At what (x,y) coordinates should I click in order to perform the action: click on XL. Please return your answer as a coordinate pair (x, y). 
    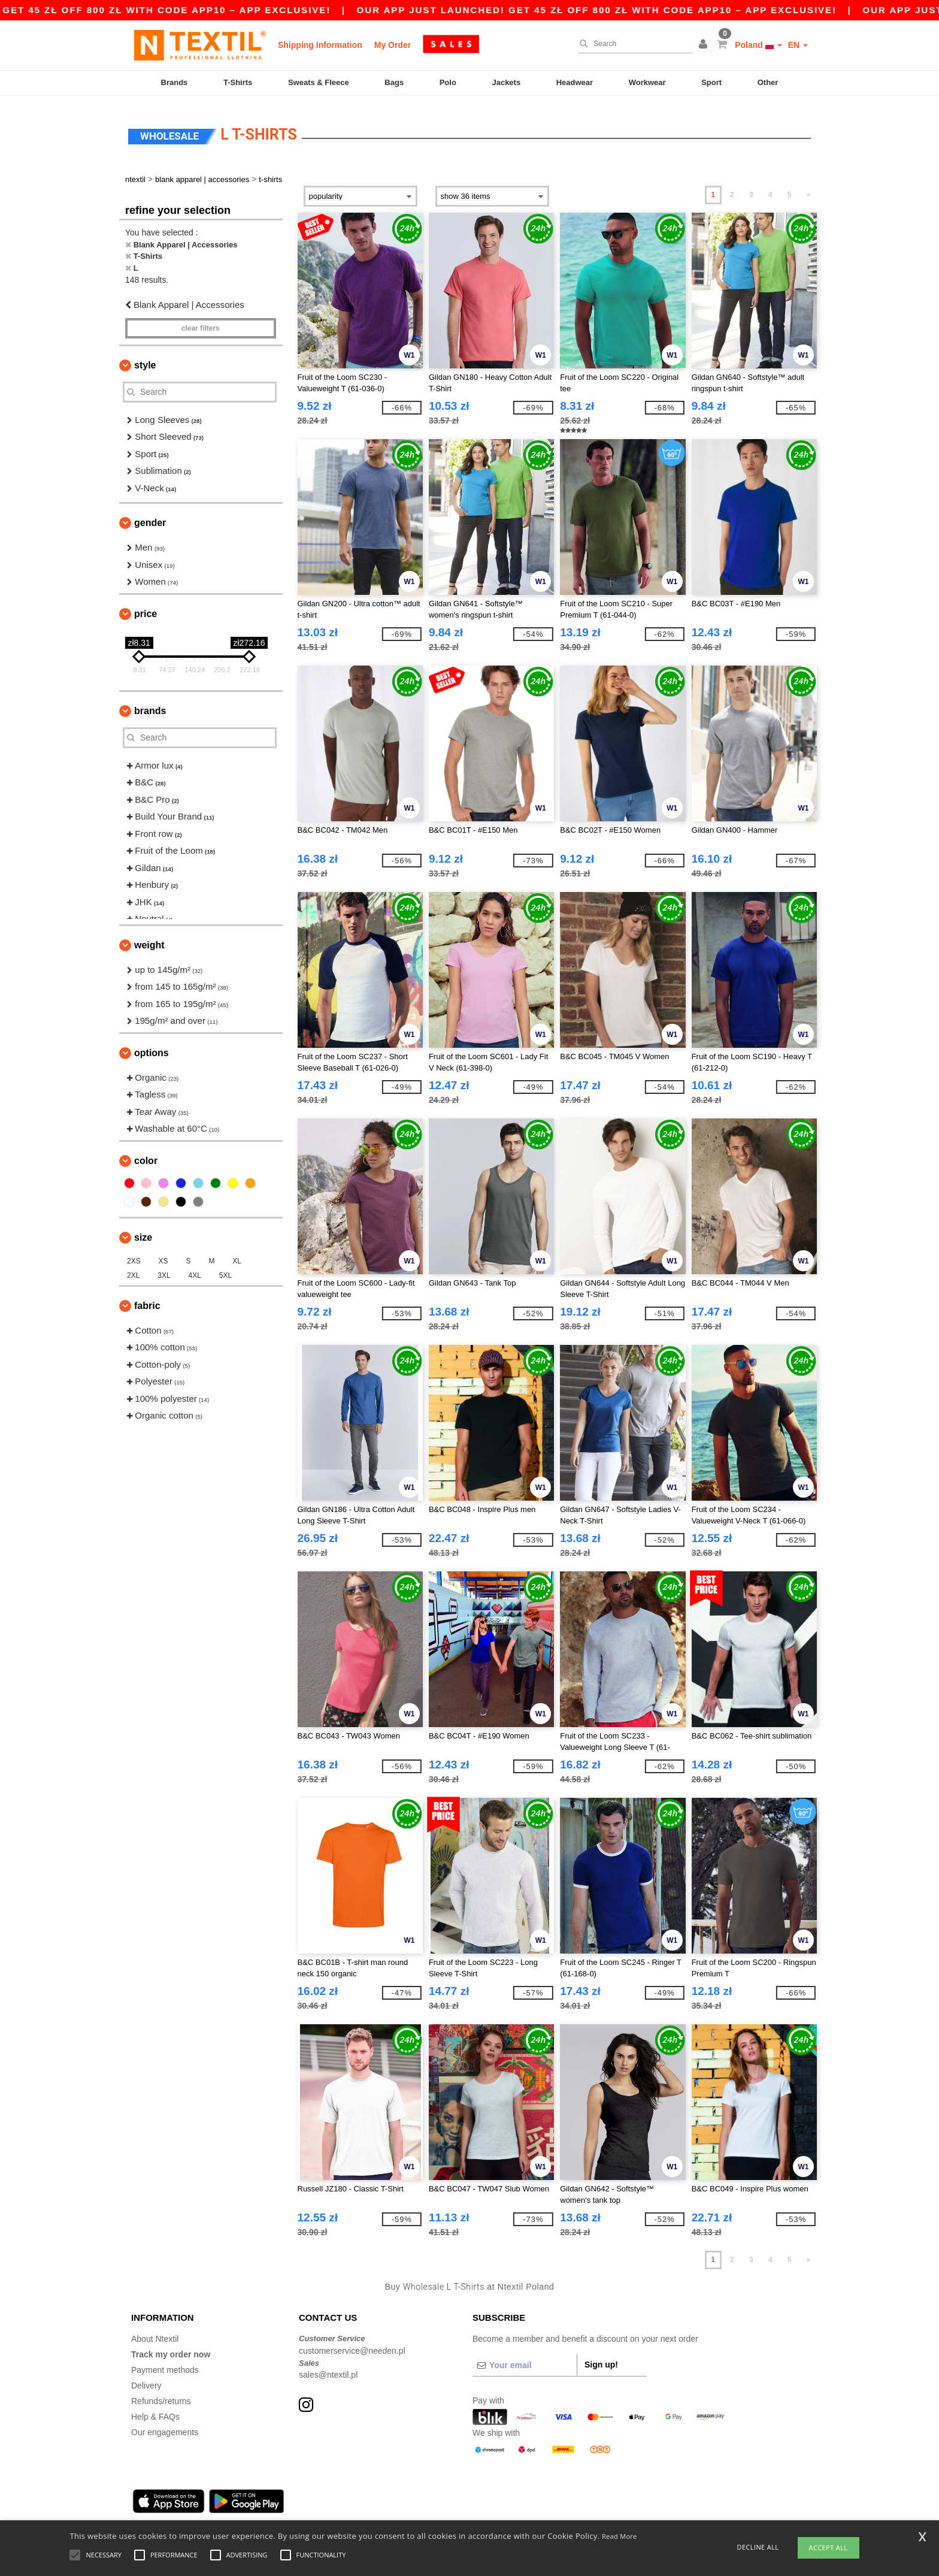
    Looking at the image, I should click on (236, 1254).